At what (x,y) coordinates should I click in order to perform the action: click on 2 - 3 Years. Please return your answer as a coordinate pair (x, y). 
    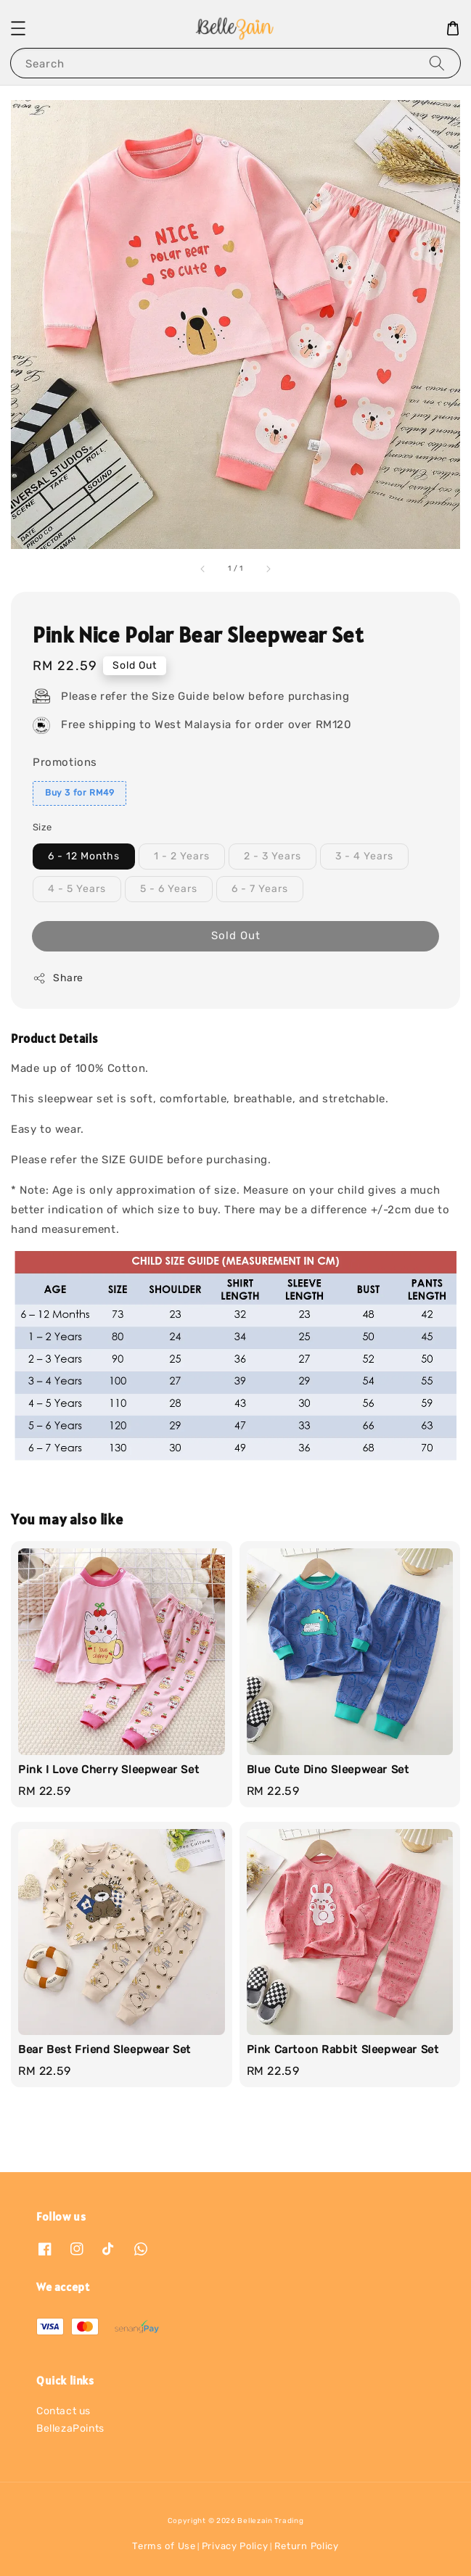
    Looking at the image, I should click on (272, 856).